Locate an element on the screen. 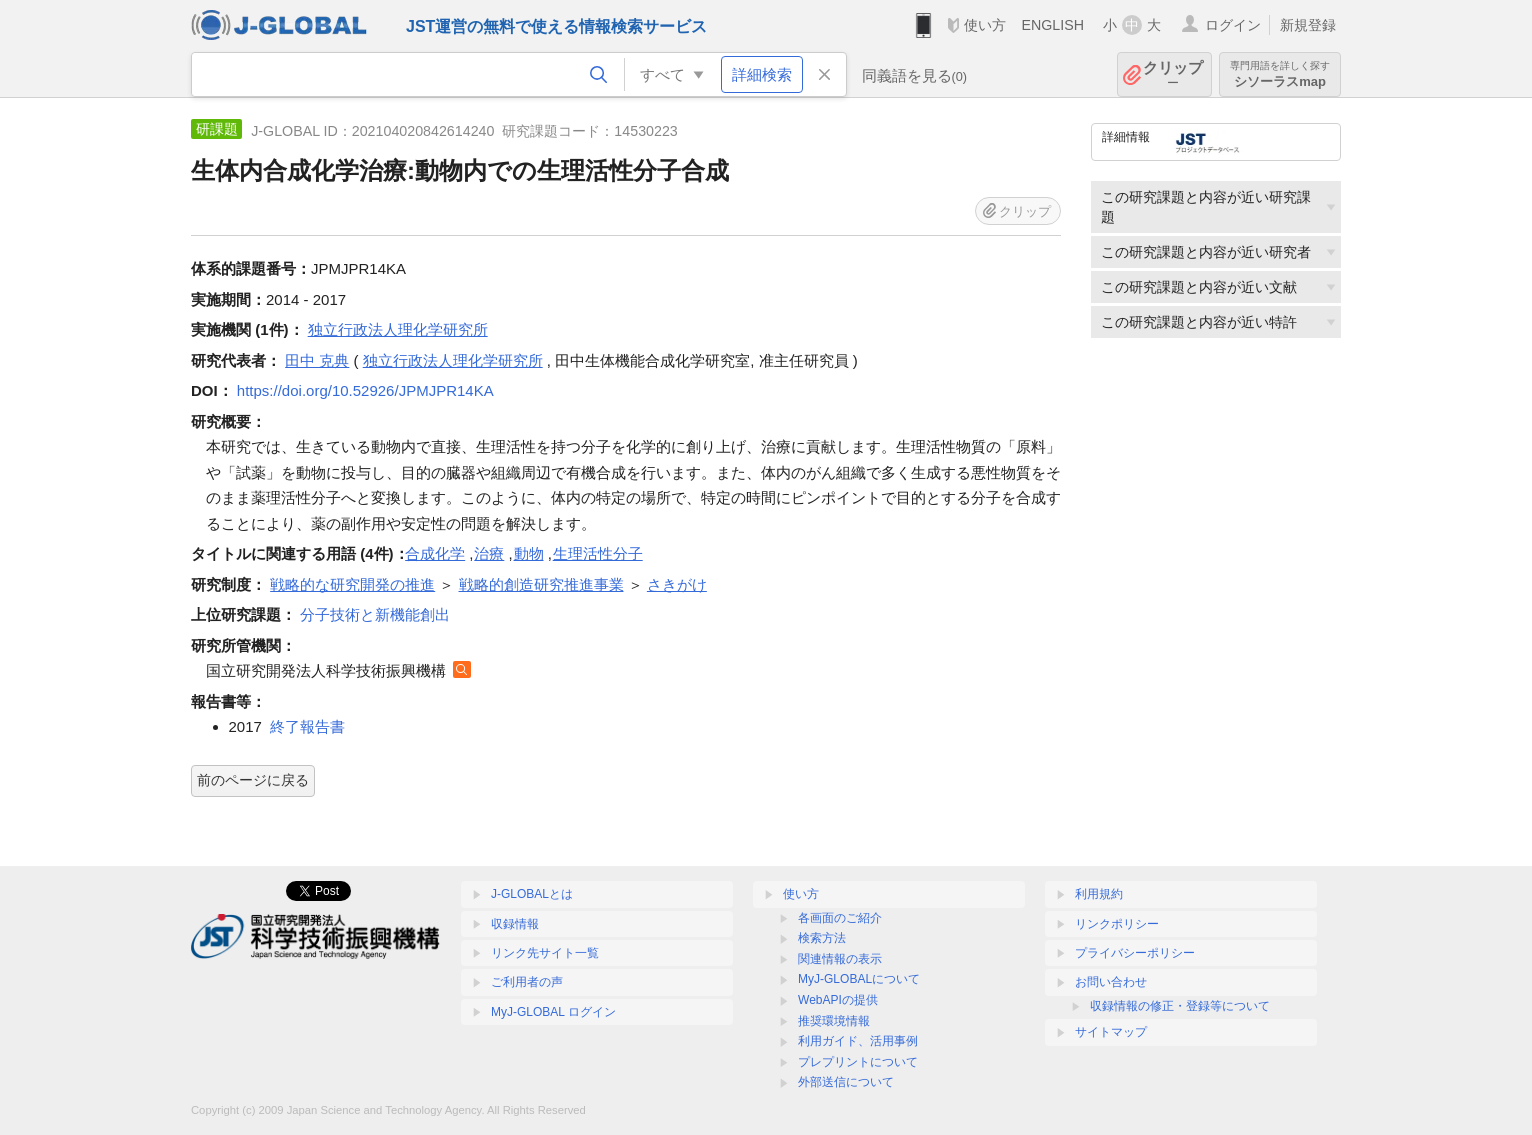 This screenshot has height=1135, width=1532. 各画面のご紹介 is located at coordinates (840, 918).